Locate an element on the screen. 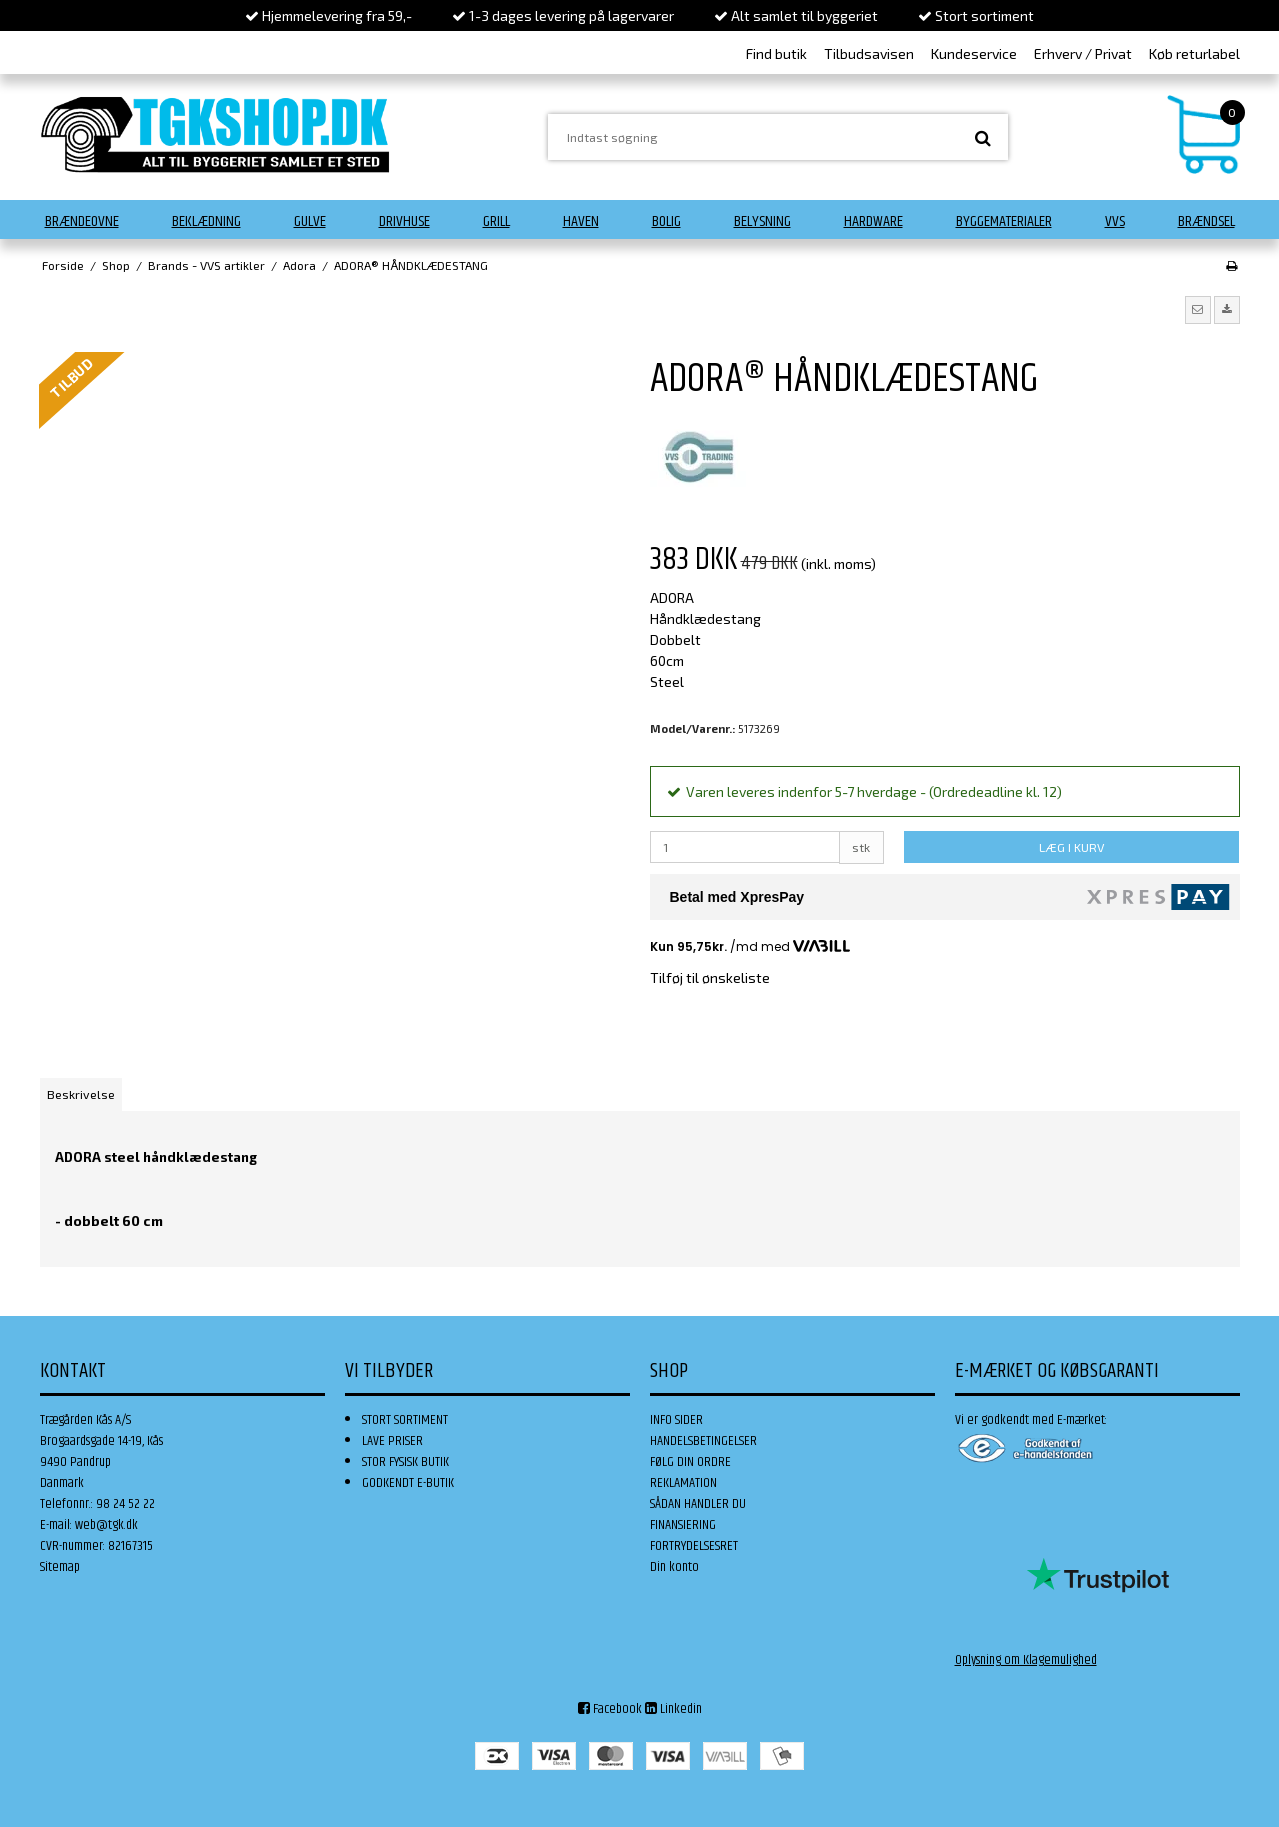 The height and width of the screenshot is (1827, 1279). Beklædning is located at coordinates (206, 221).